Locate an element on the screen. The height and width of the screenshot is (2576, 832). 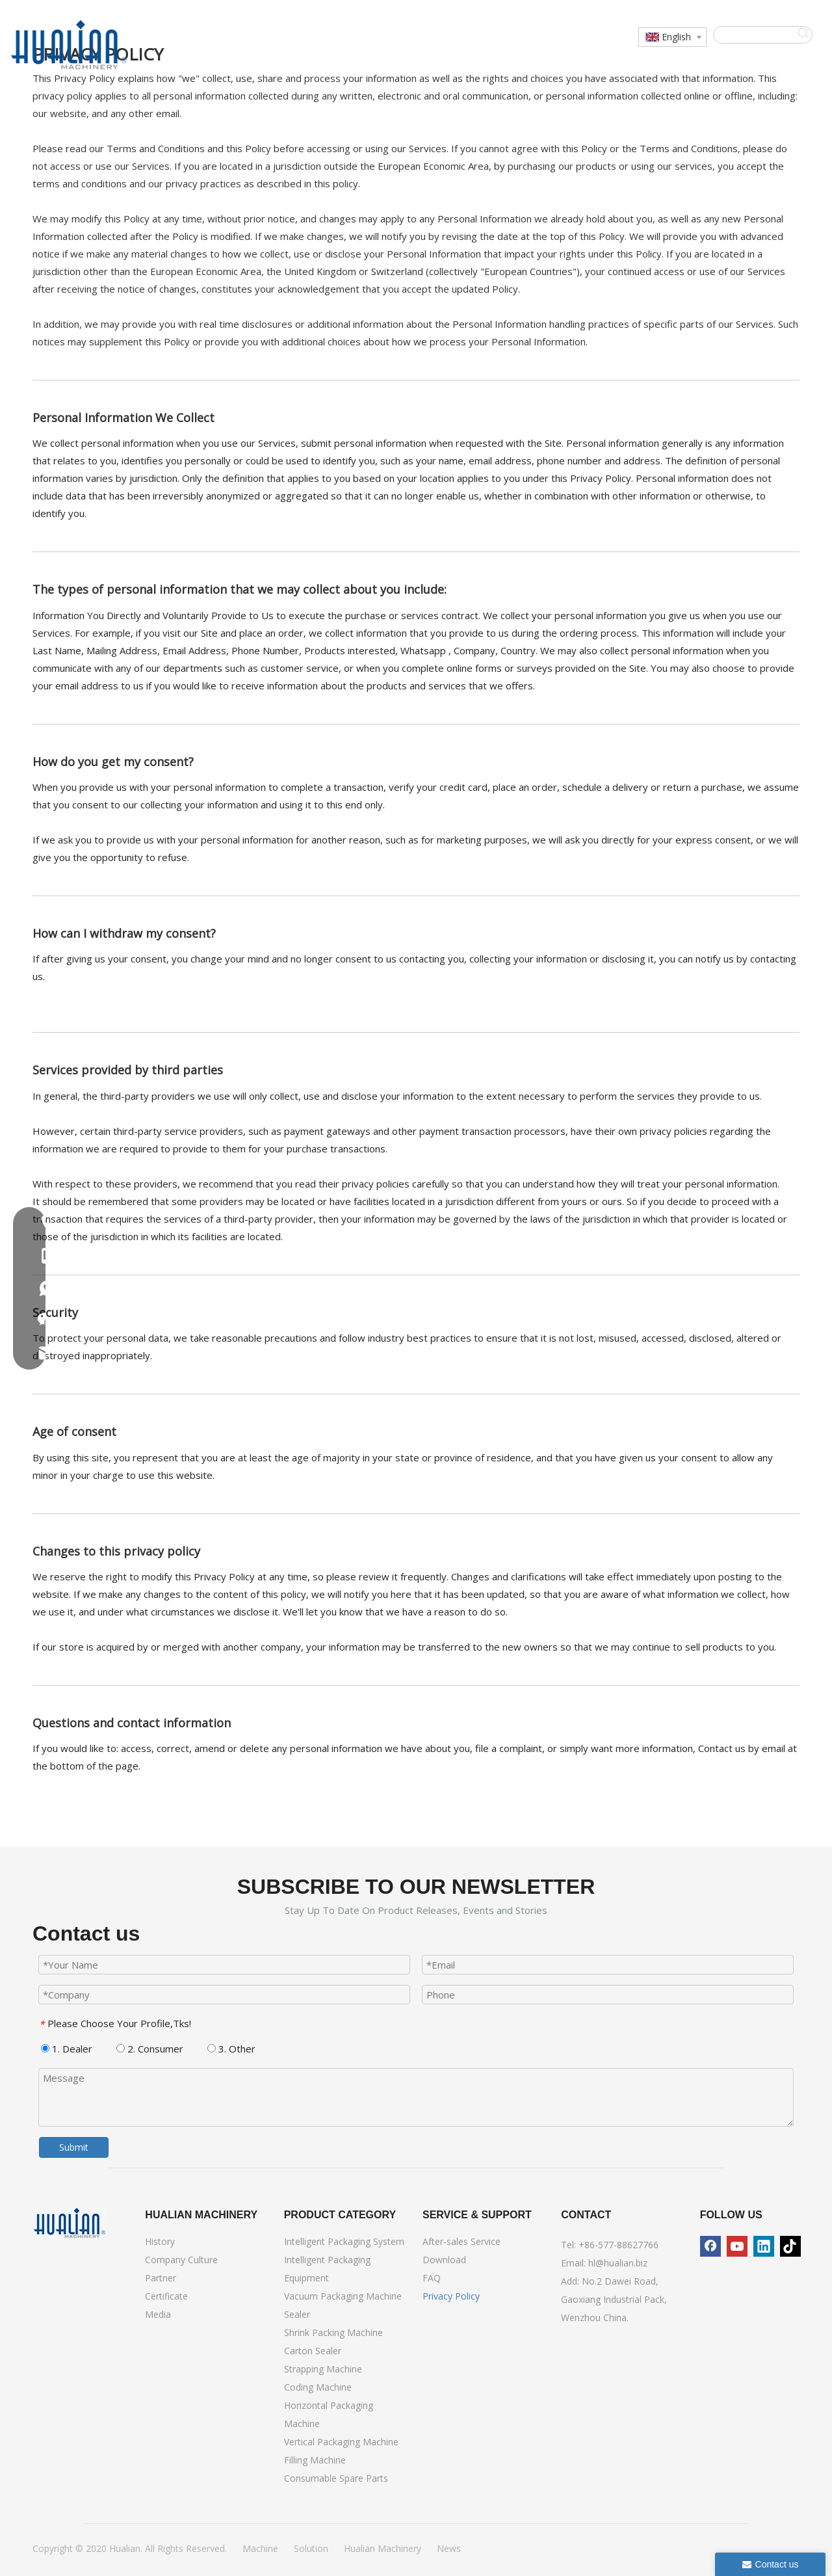
[tiktok] is located at coordinates (790, 2246).